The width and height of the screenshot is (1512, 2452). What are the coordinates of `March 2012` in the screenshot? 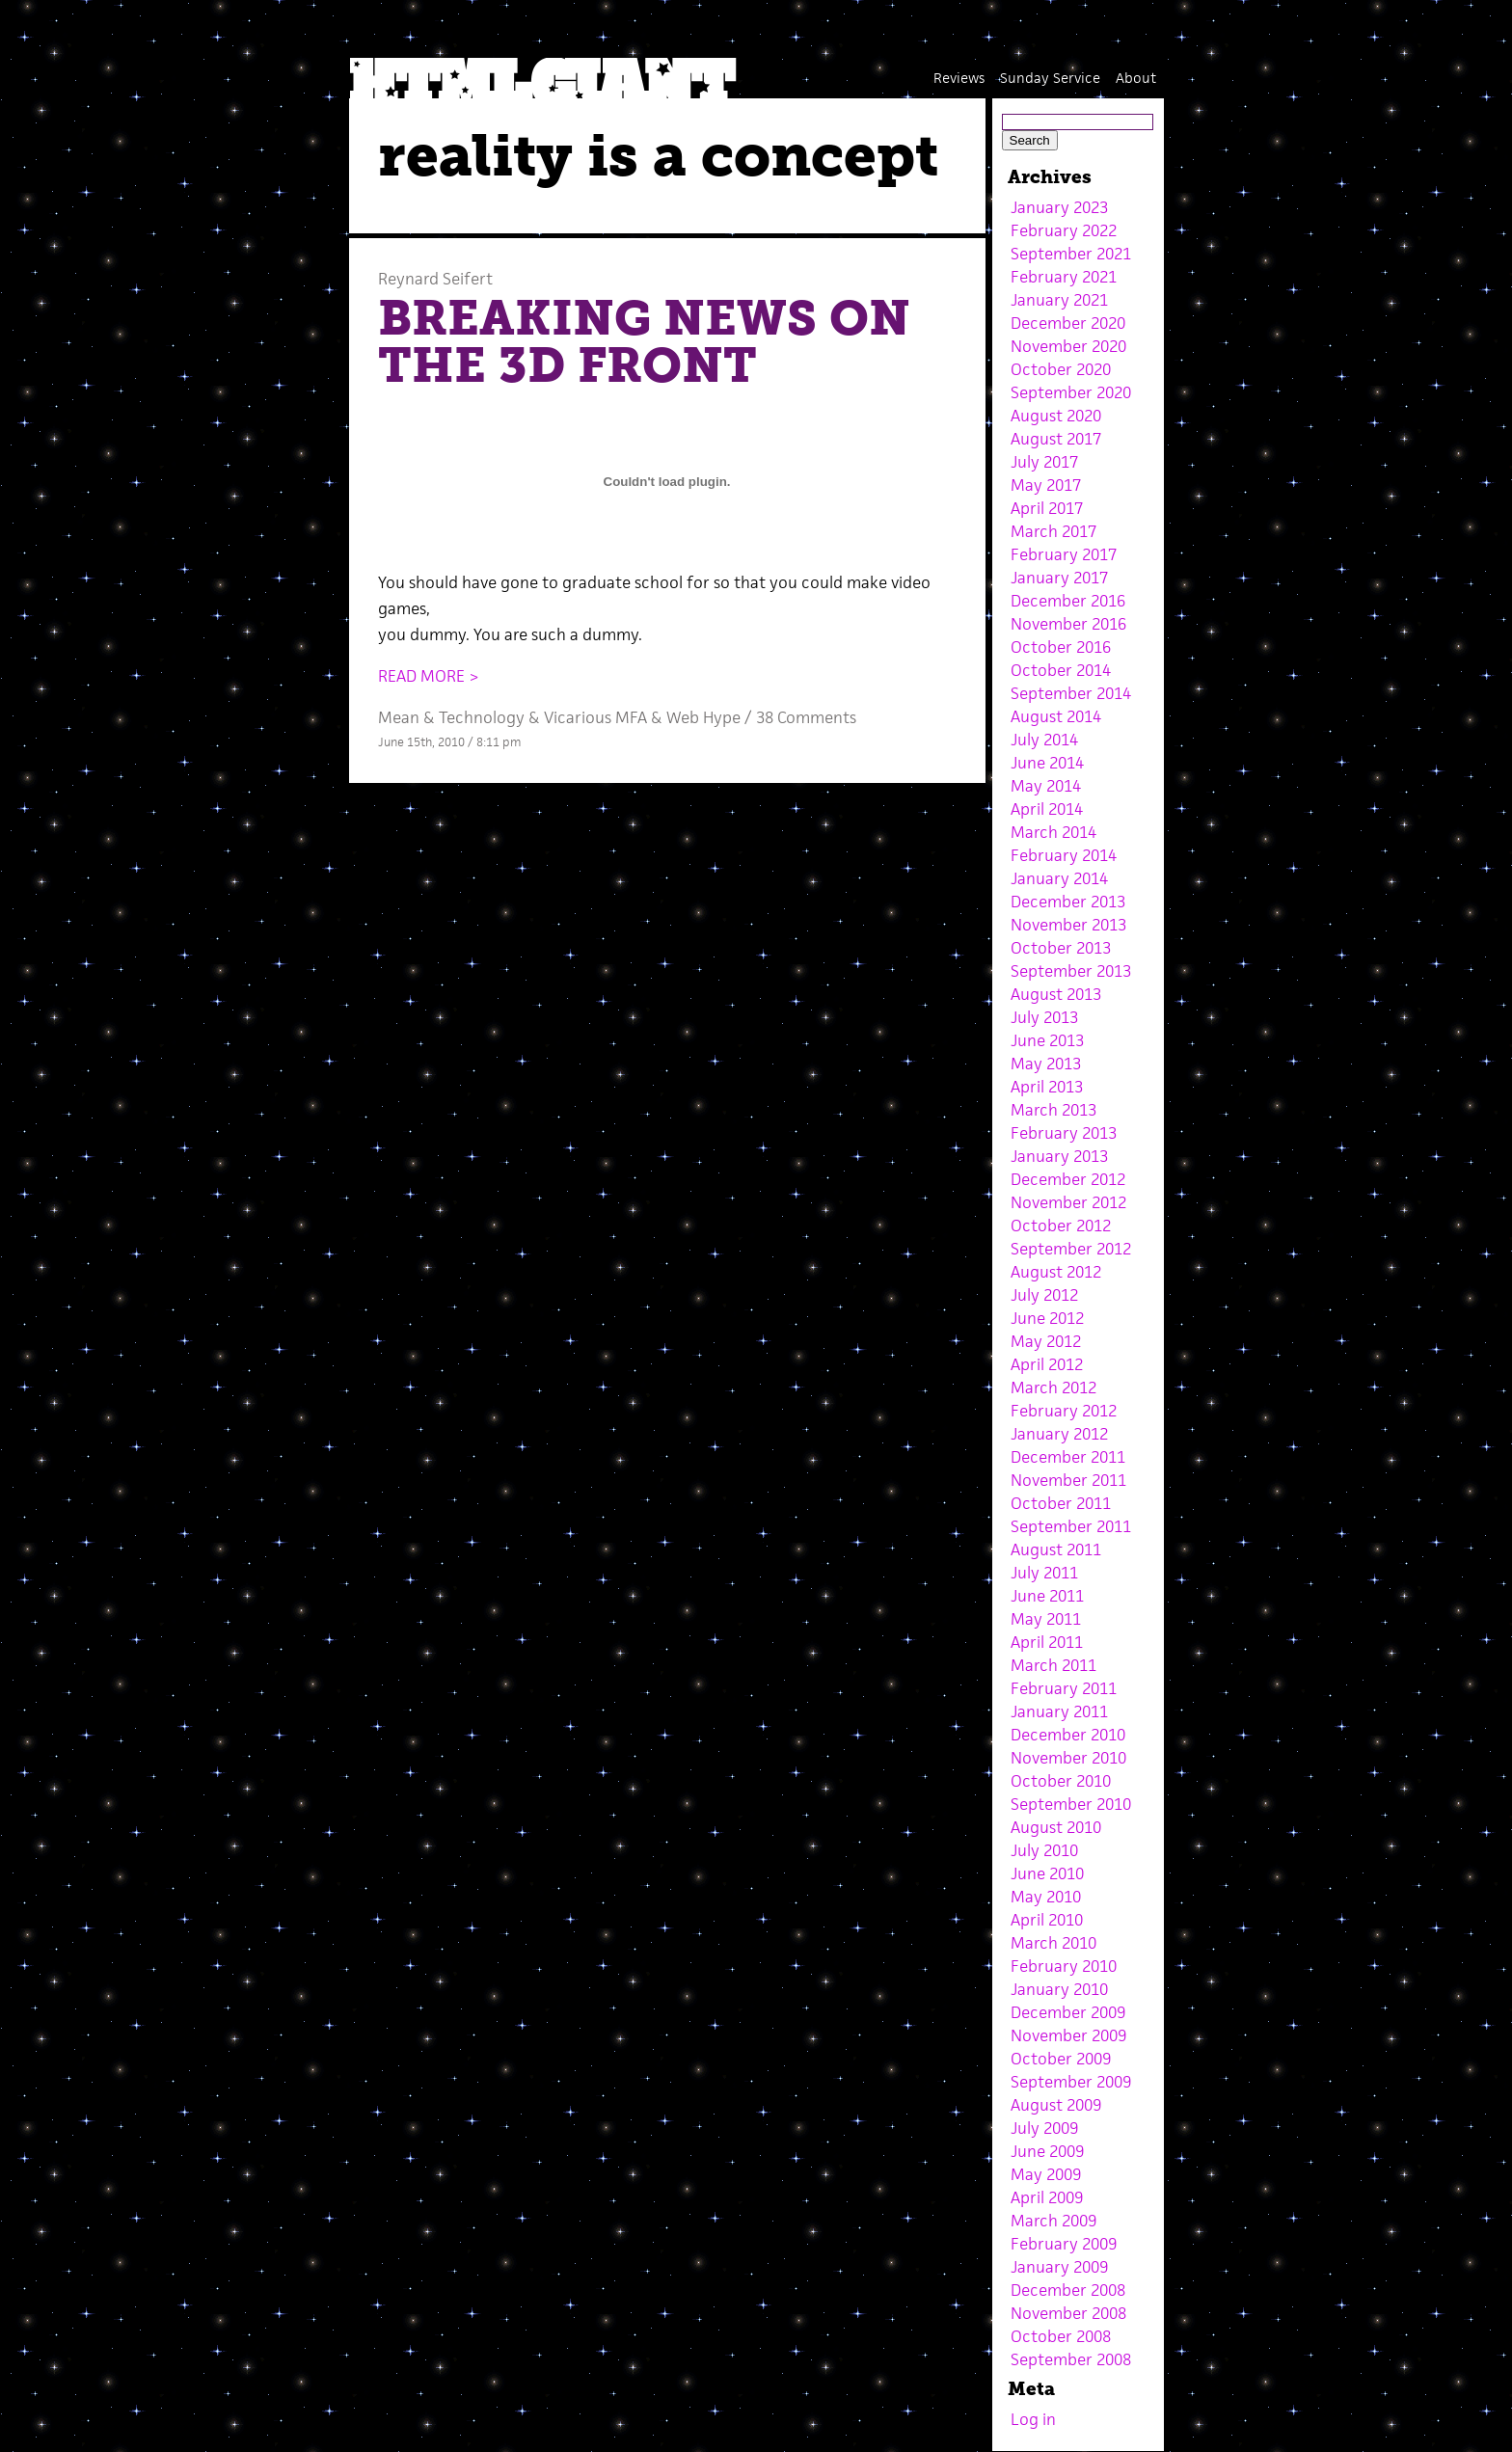 It's located at (1053, 1387).